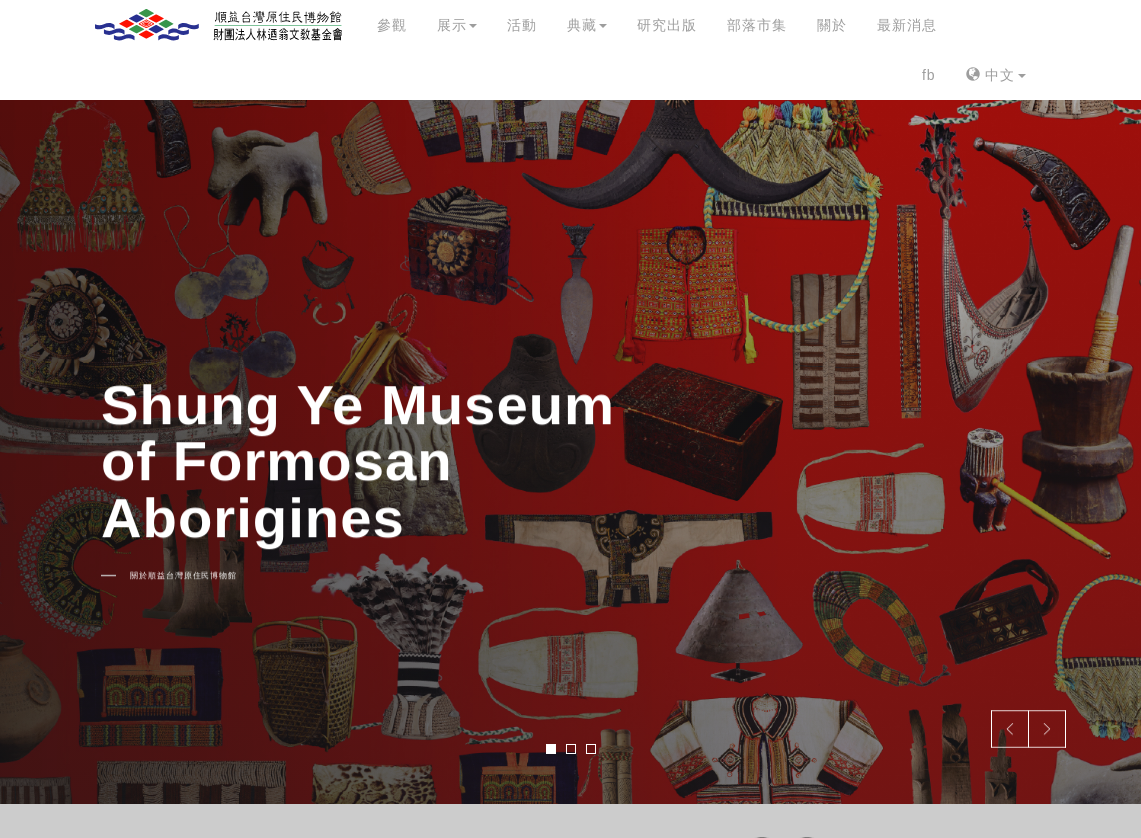 Image resolution: width=1141 pixels, height=838 pixels. Describe the element at coordinates (996, 75) in the screenshot. I see `中文` at that location.